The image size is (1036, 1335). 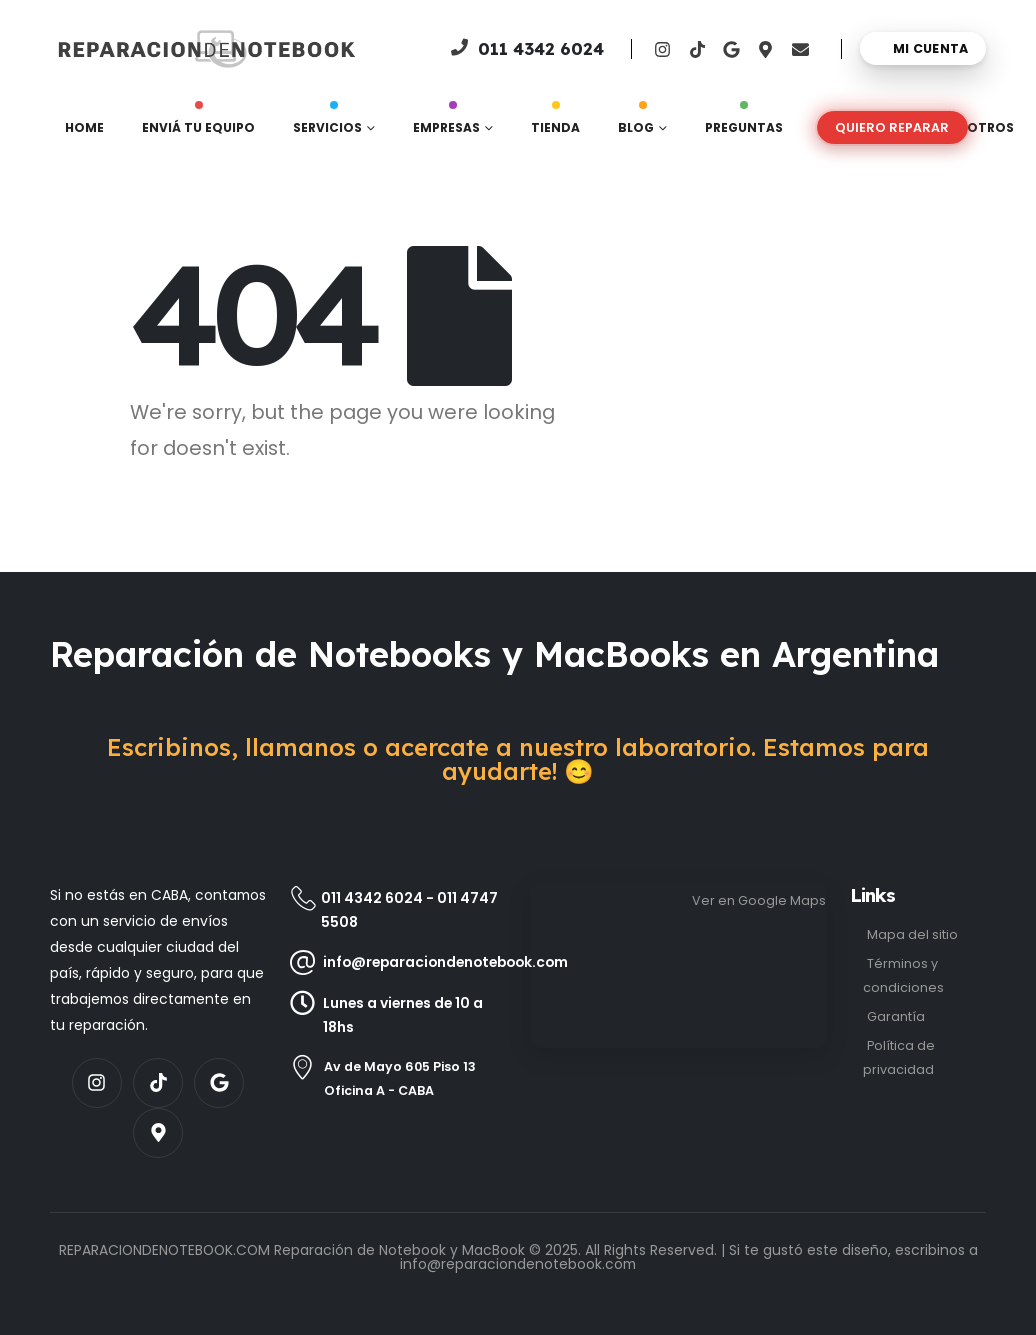 I want to click on Tienda, so click(x=555, y=123).